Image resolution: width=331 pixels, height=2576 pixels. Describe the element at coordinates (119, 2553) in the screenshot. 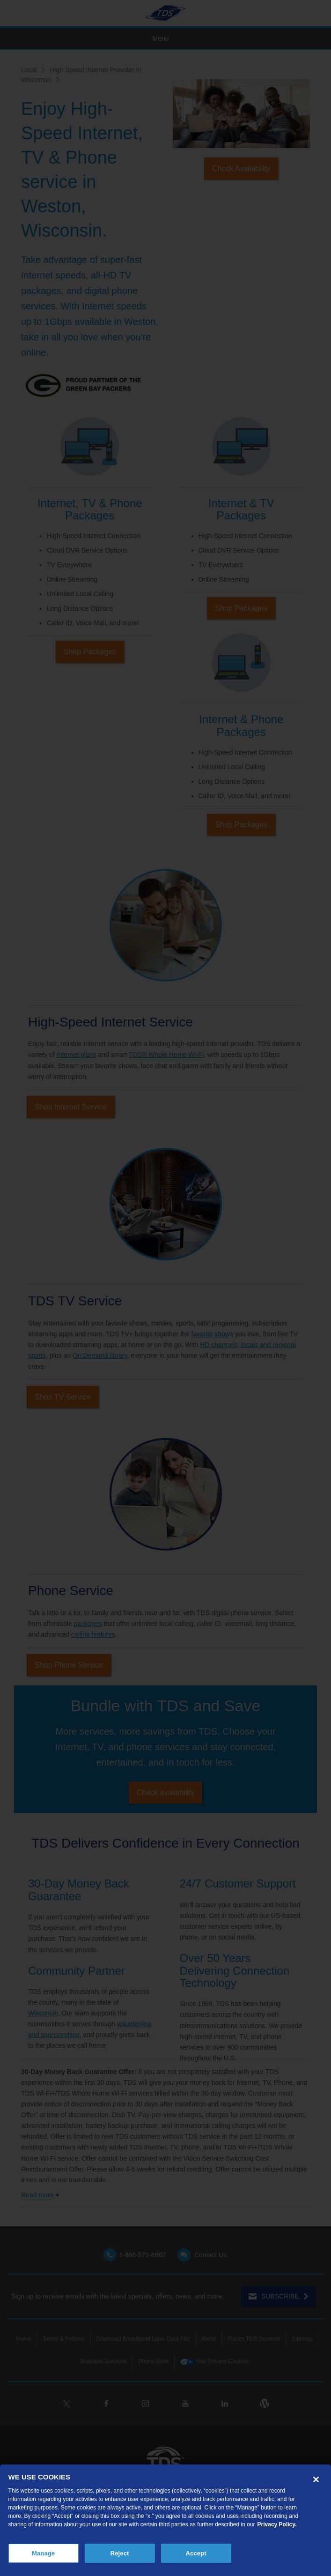

I see `Reject` at that location.